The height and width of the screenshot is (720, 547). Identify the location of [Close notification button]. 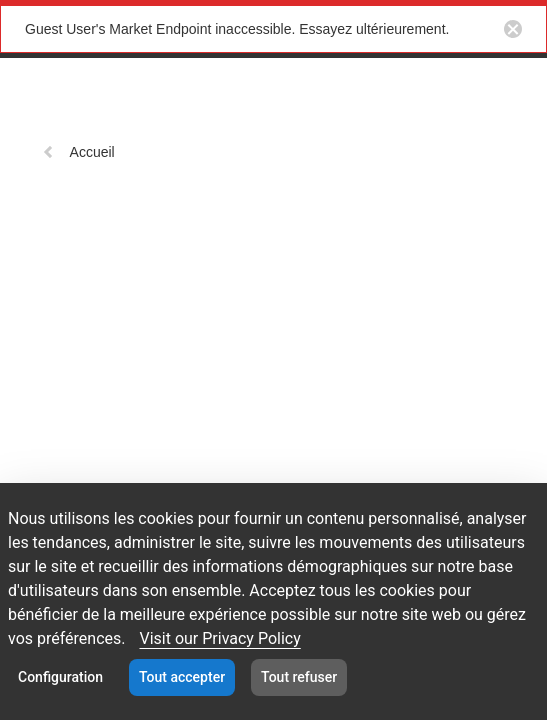
(513, 29).